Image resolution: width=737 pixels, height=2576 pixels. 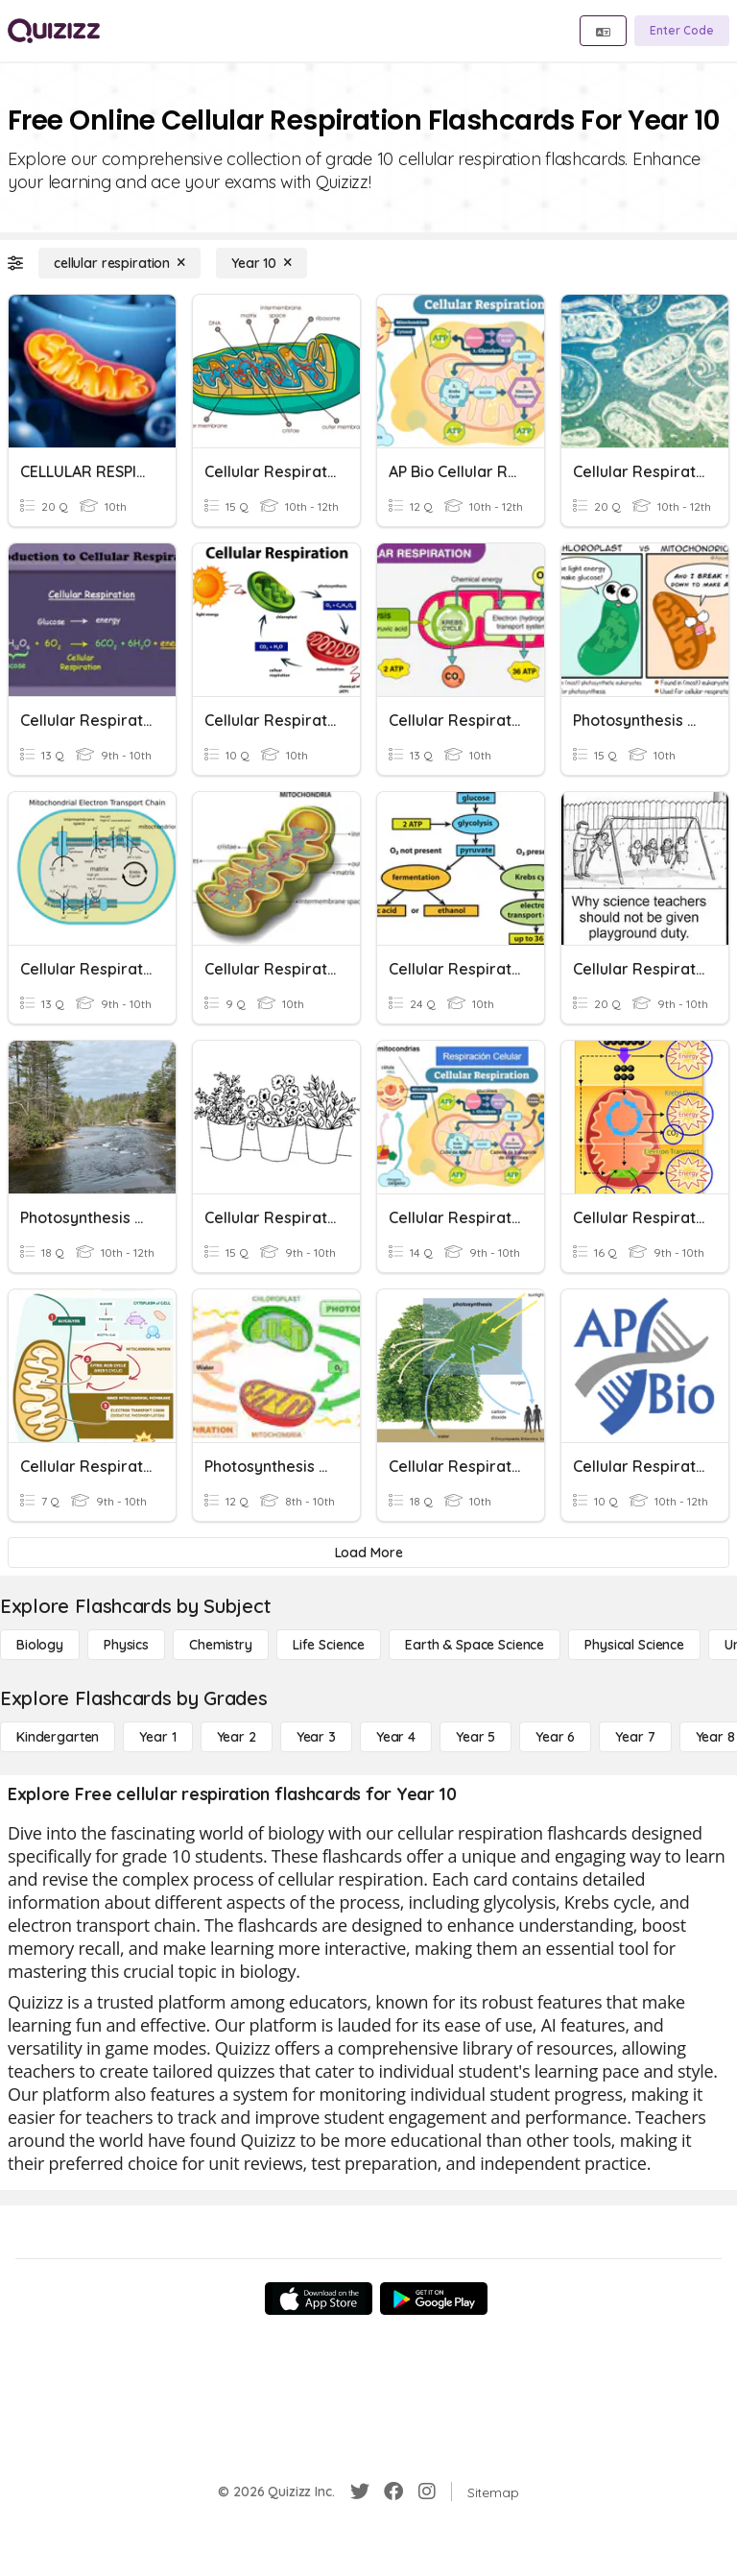 What do you see at coordinates (157, 1736) in the screenshot?
I see `[Year 1]` at bounding box center [157, 1736].